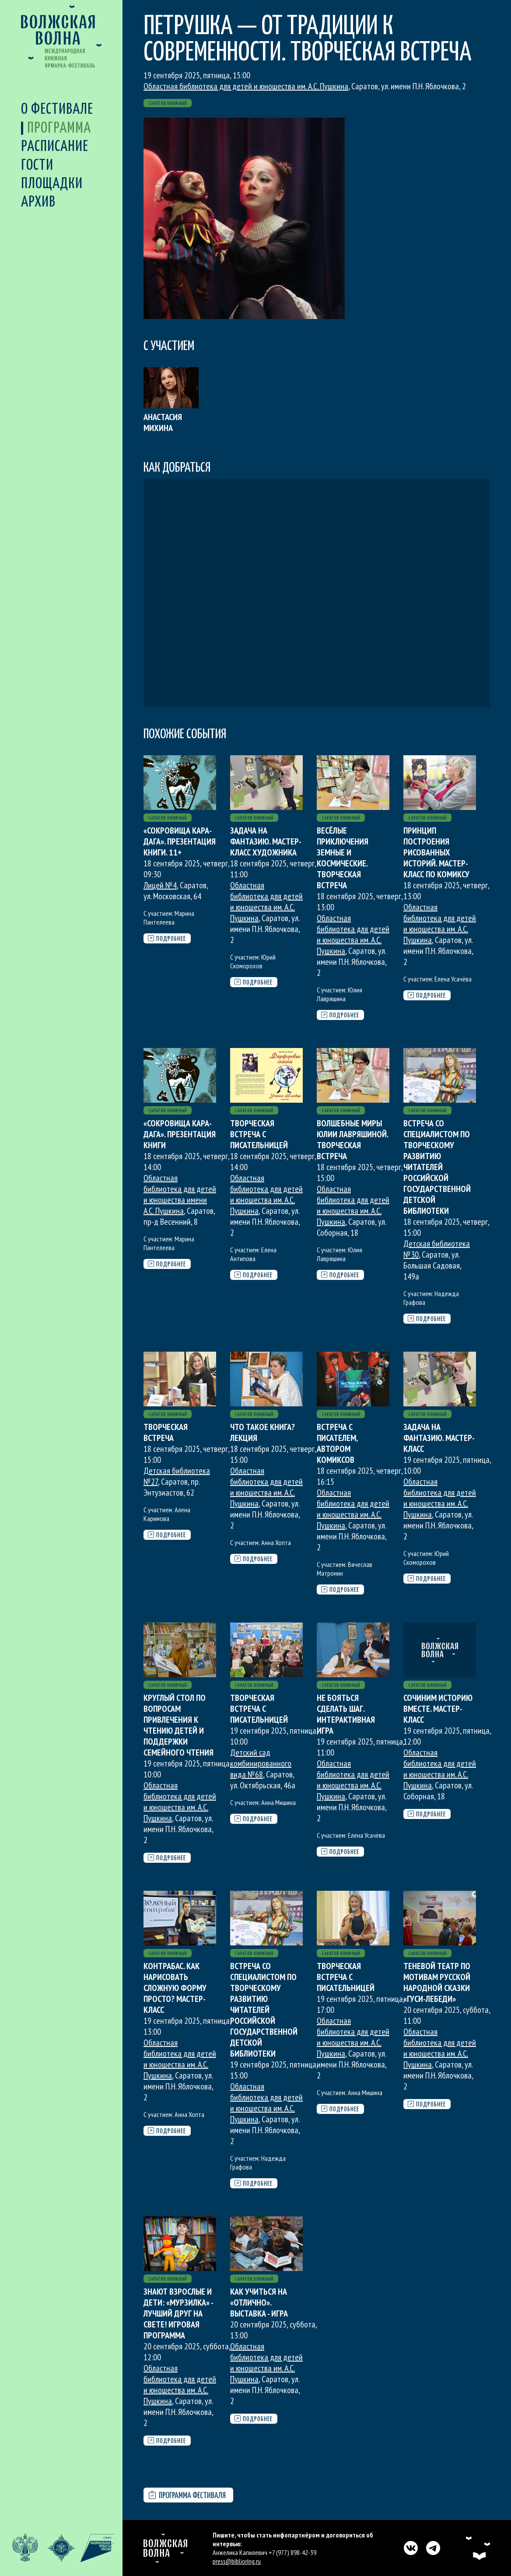 The width and height of the screenshot is (511, 2576). What do you see at coordinates (54, 147) in the screenshot?
I see `Расписание` at bounding box center [54, 147].